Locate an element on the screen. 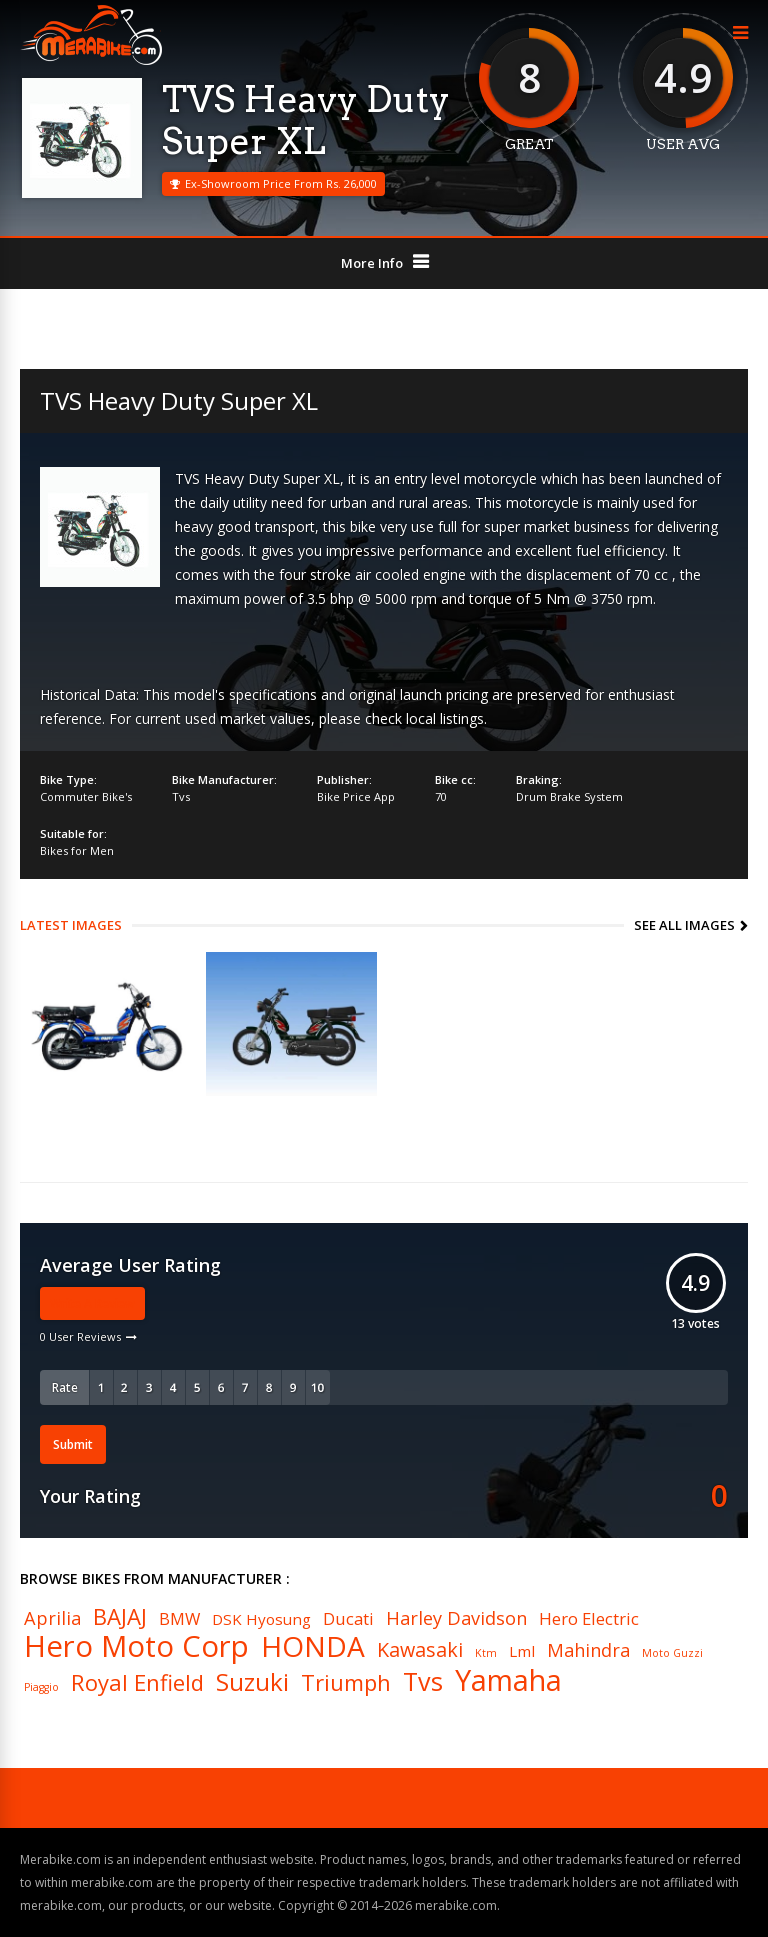 The image size is (768, 1937). BMW [BMW (7 items)] is located at coordinates (179, 1619).